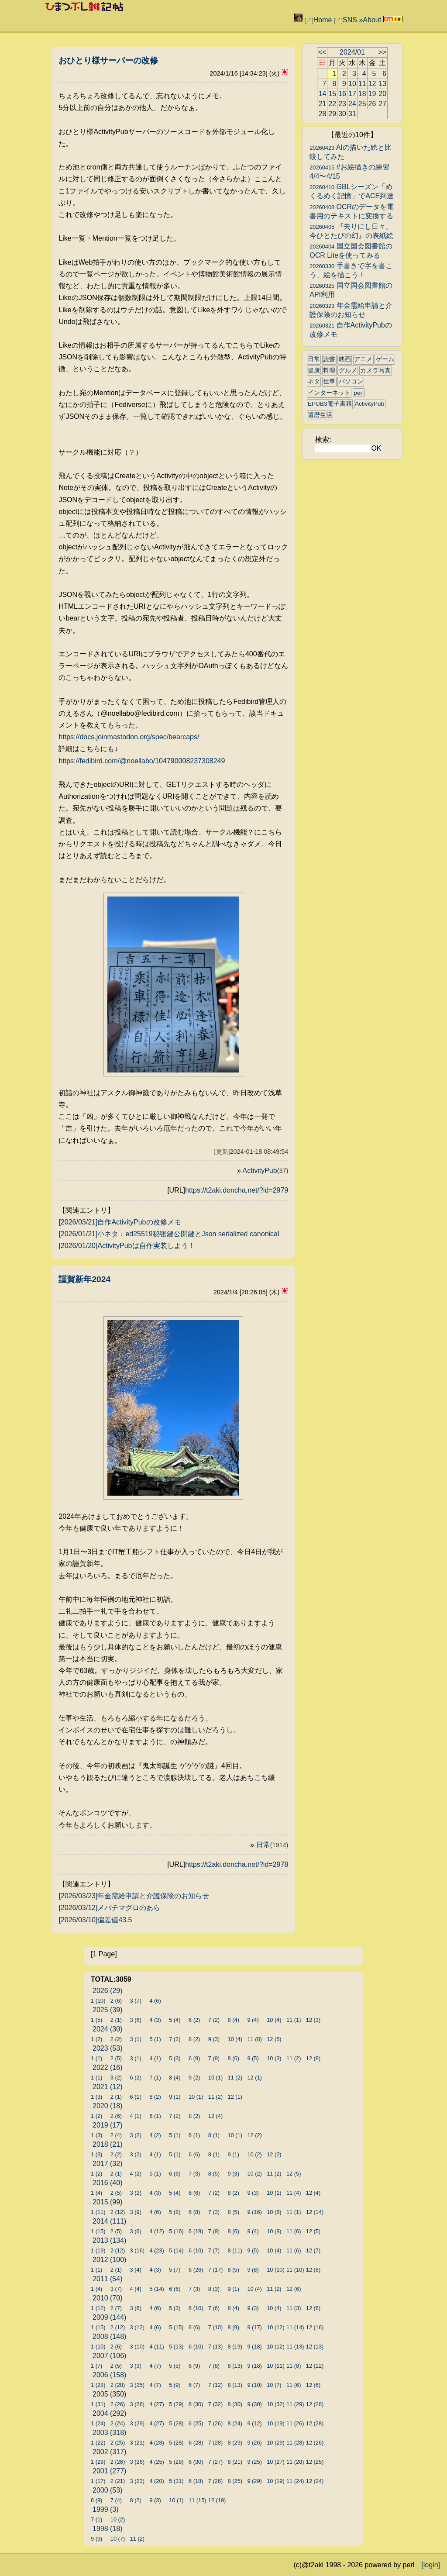 The image size is (447, 2576). I want to click on 2005 (350), so click(109, 2394).